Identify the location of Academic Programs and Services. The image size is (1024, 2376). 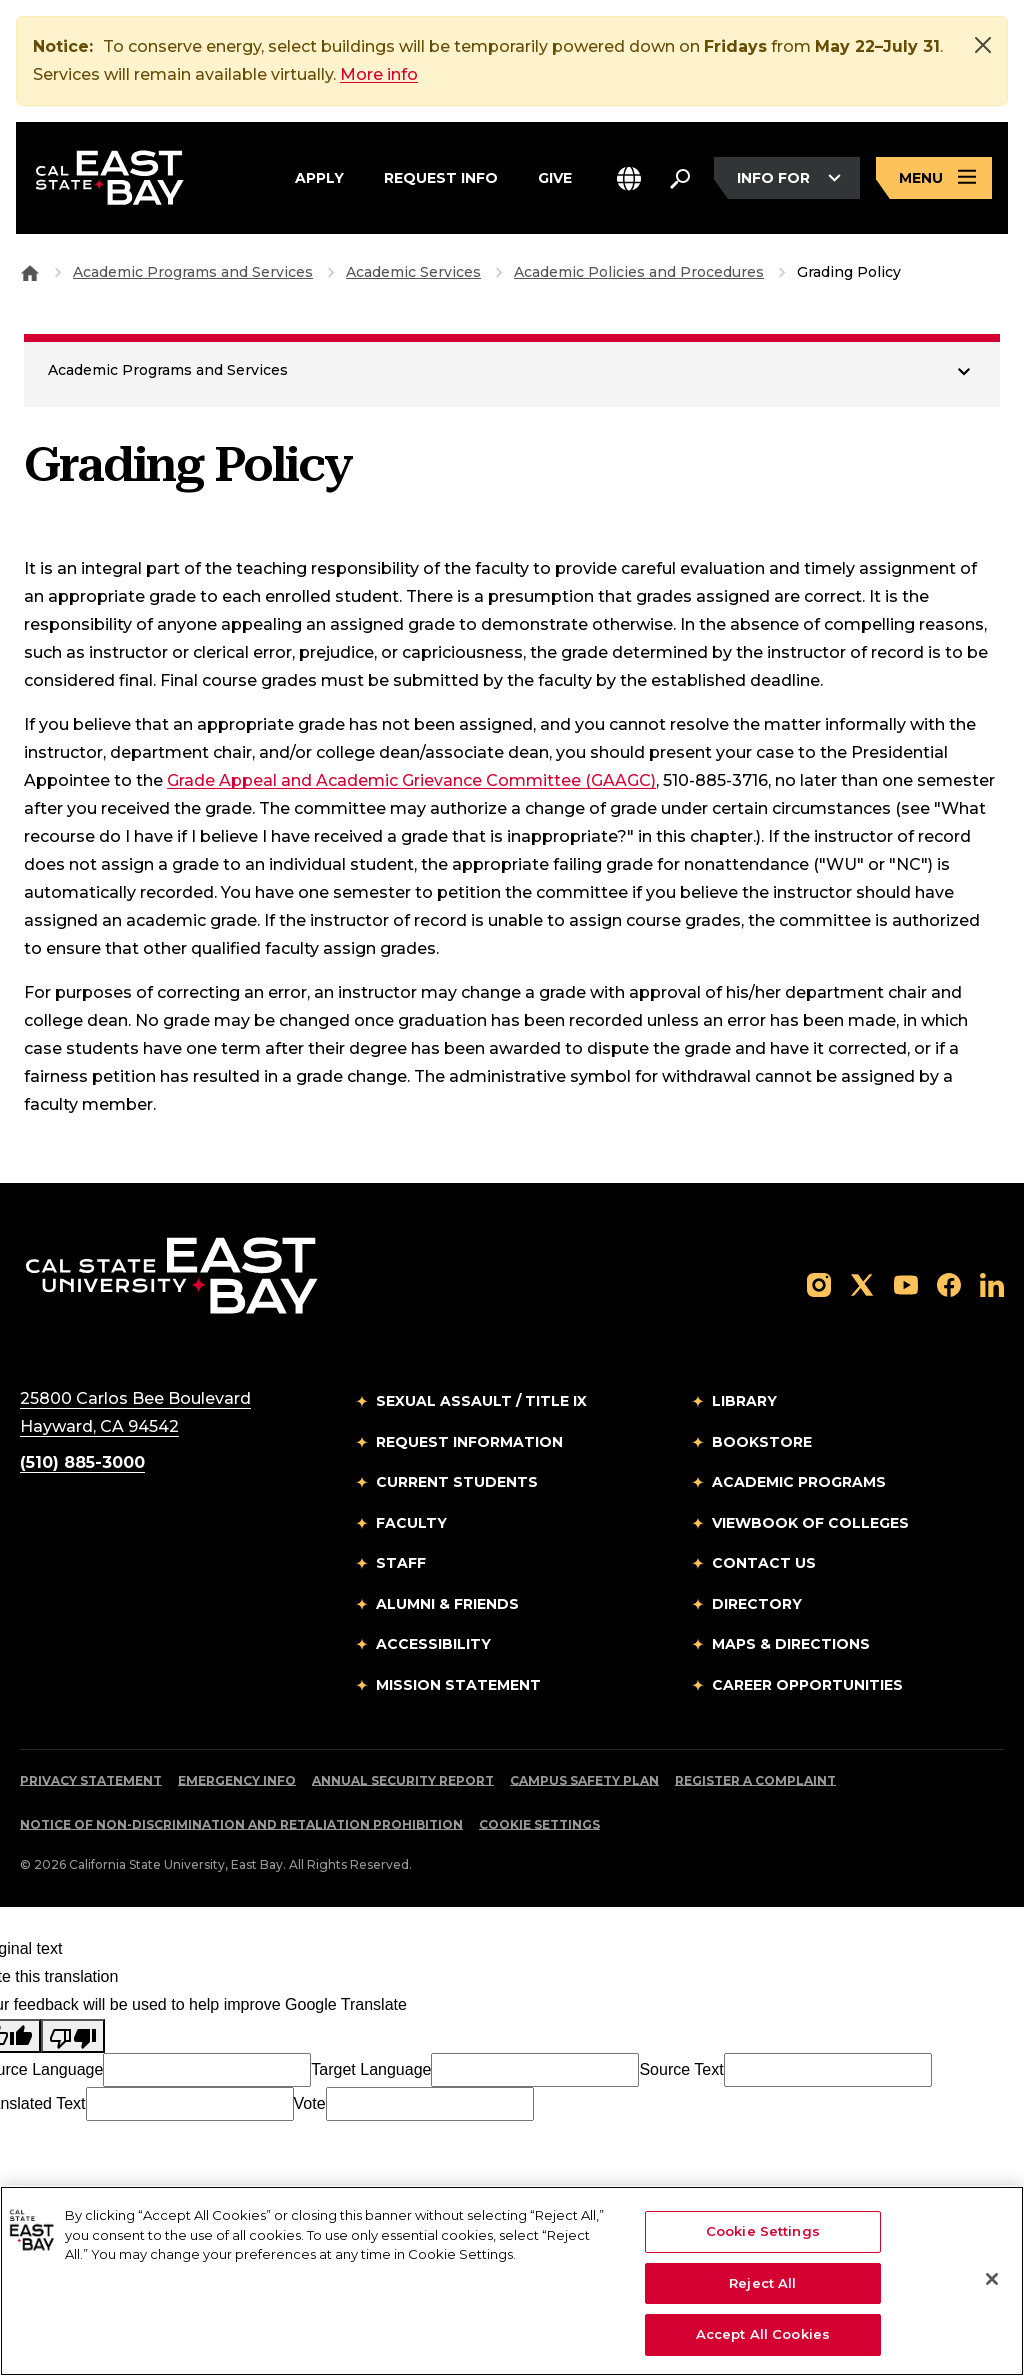
(193, 272).